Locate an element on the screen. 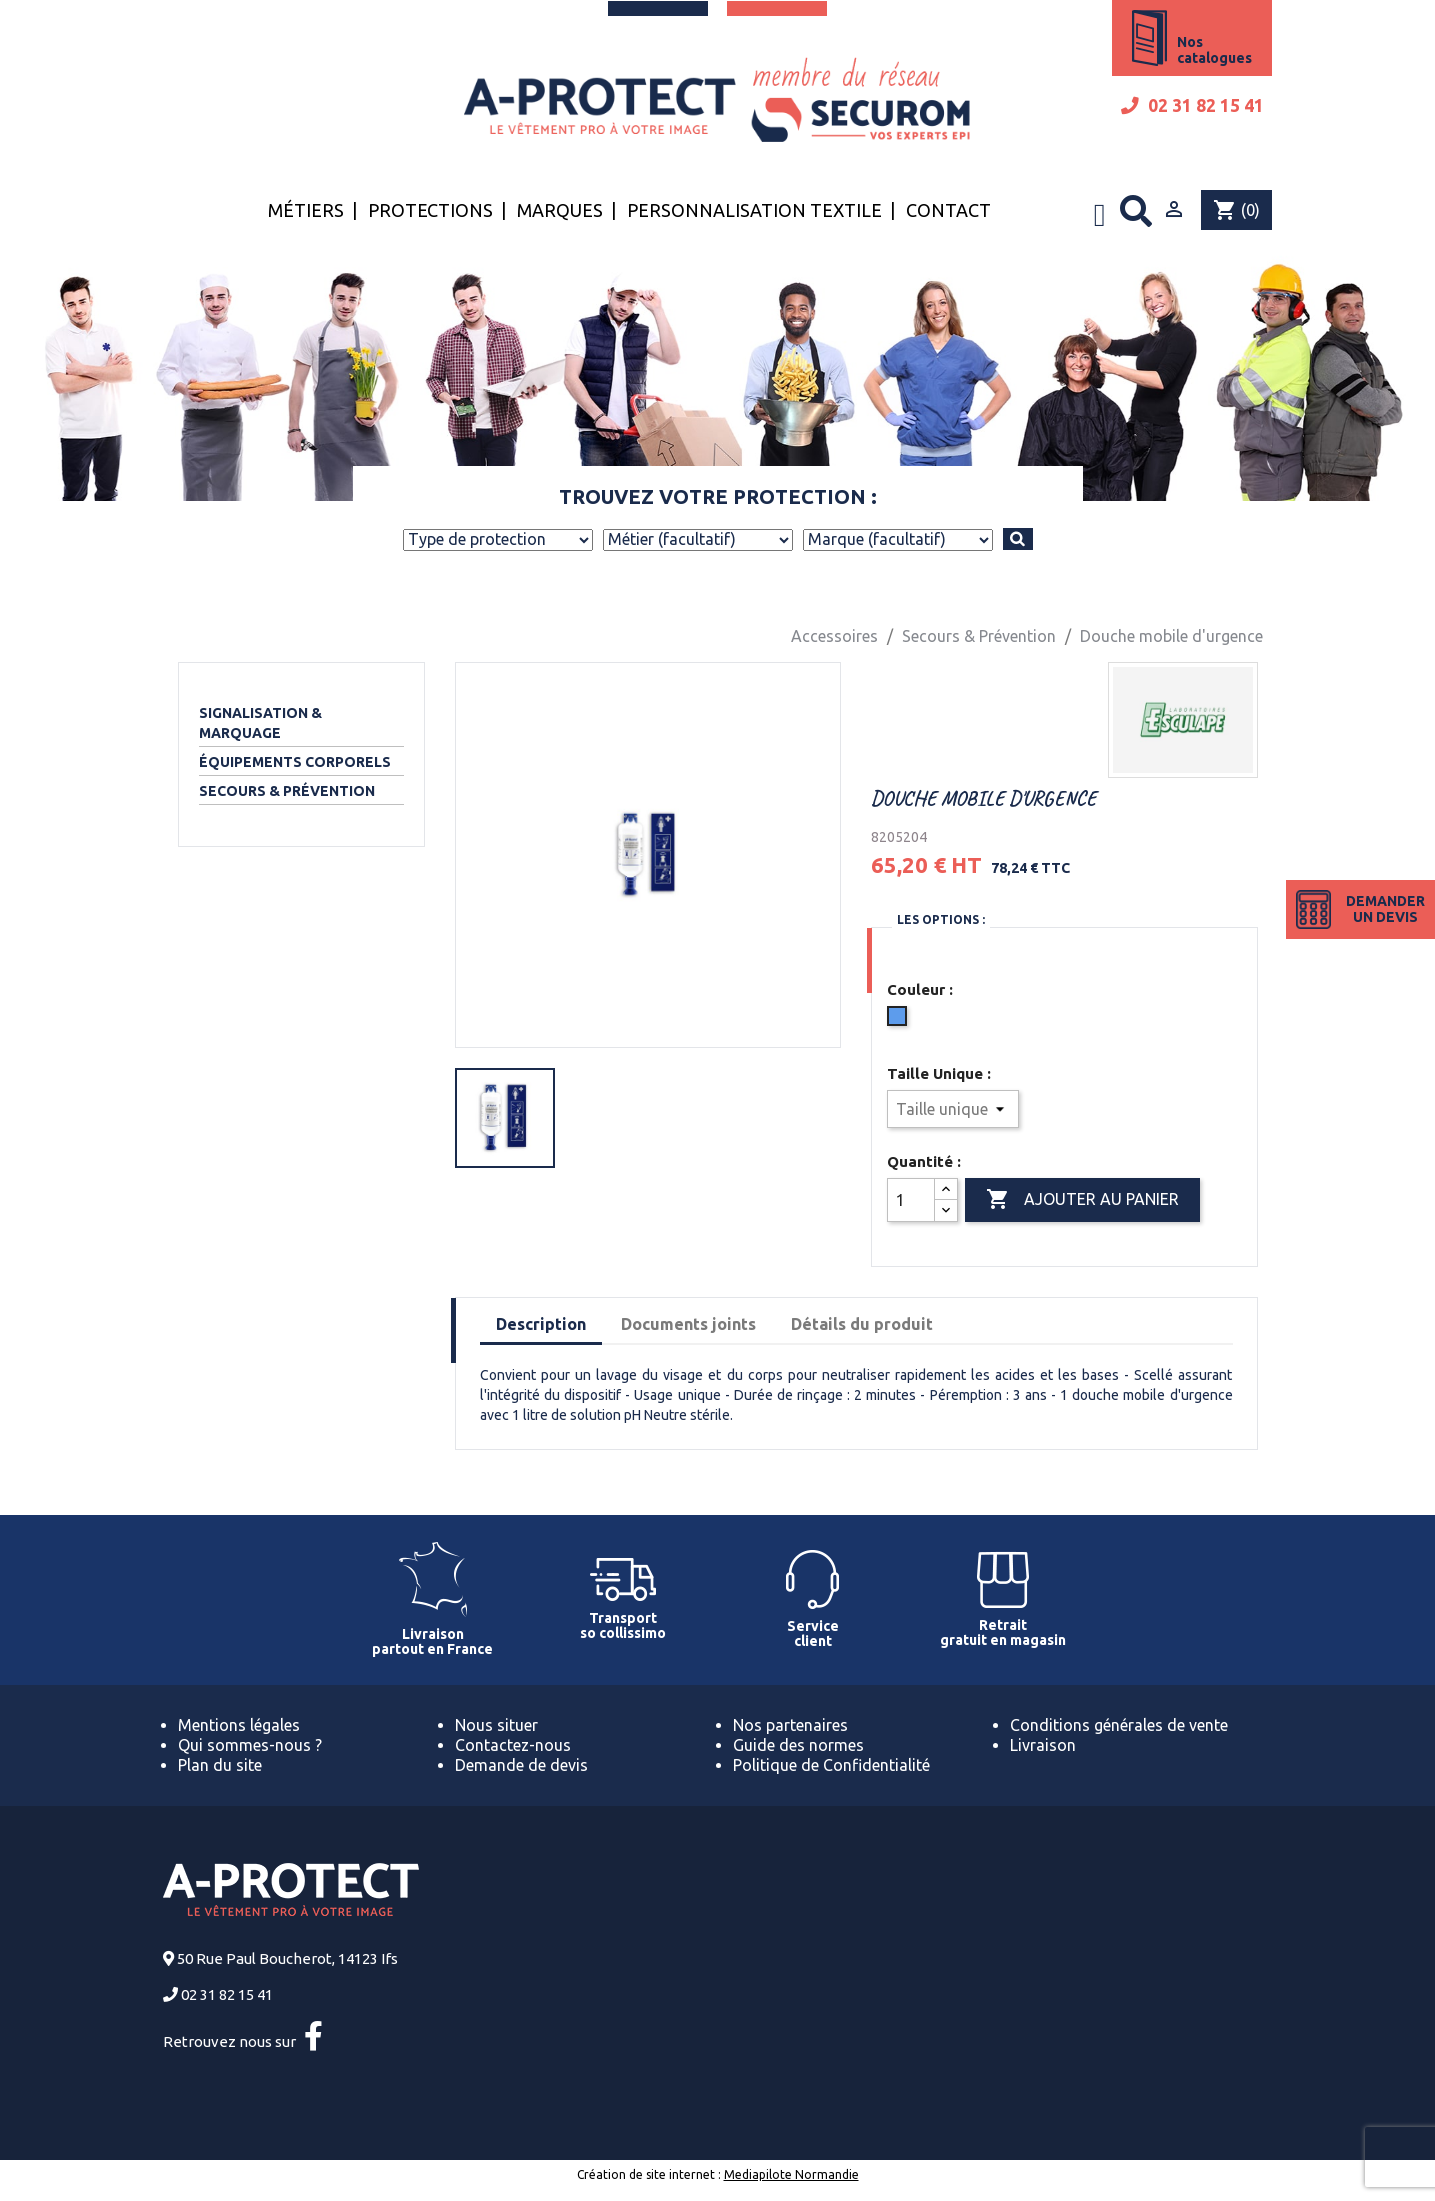 The width and height of the screenshot is (1435, 2201). 50 Rue Paul Boucherot, 14123 Ifs is located at coordinates (287, 1958).